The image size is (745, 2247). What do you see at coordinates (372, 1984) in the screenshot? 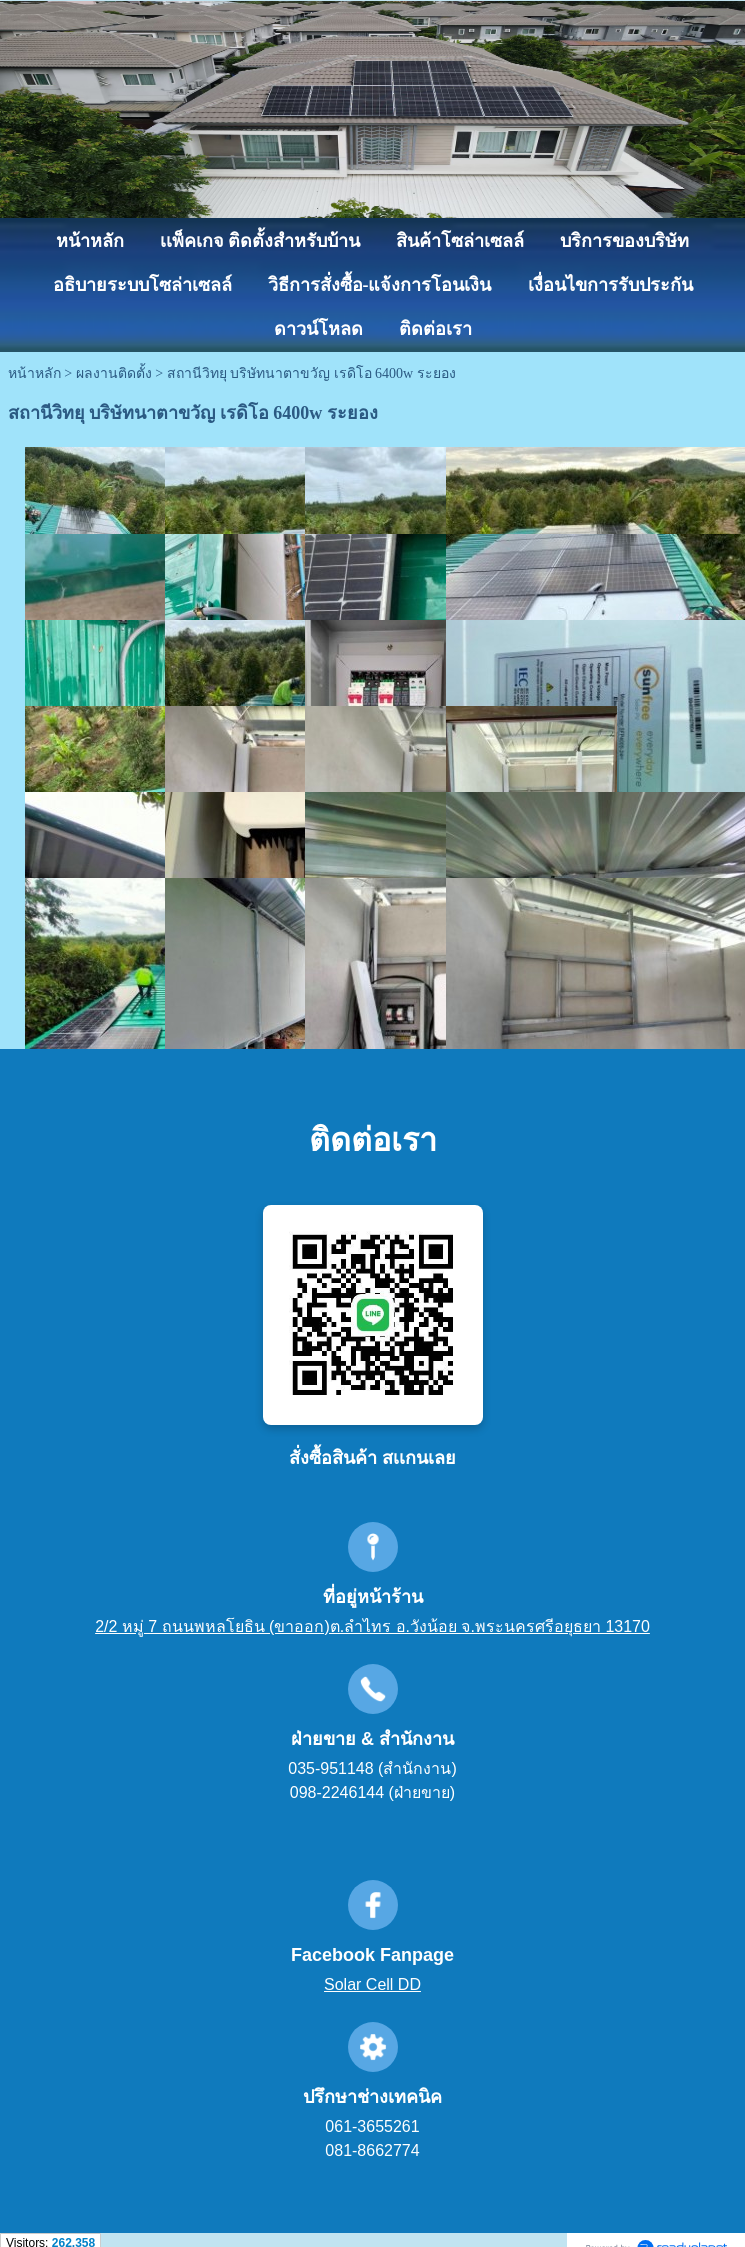
I see `Solar Cell DD` at bounding box center [372, 1984].